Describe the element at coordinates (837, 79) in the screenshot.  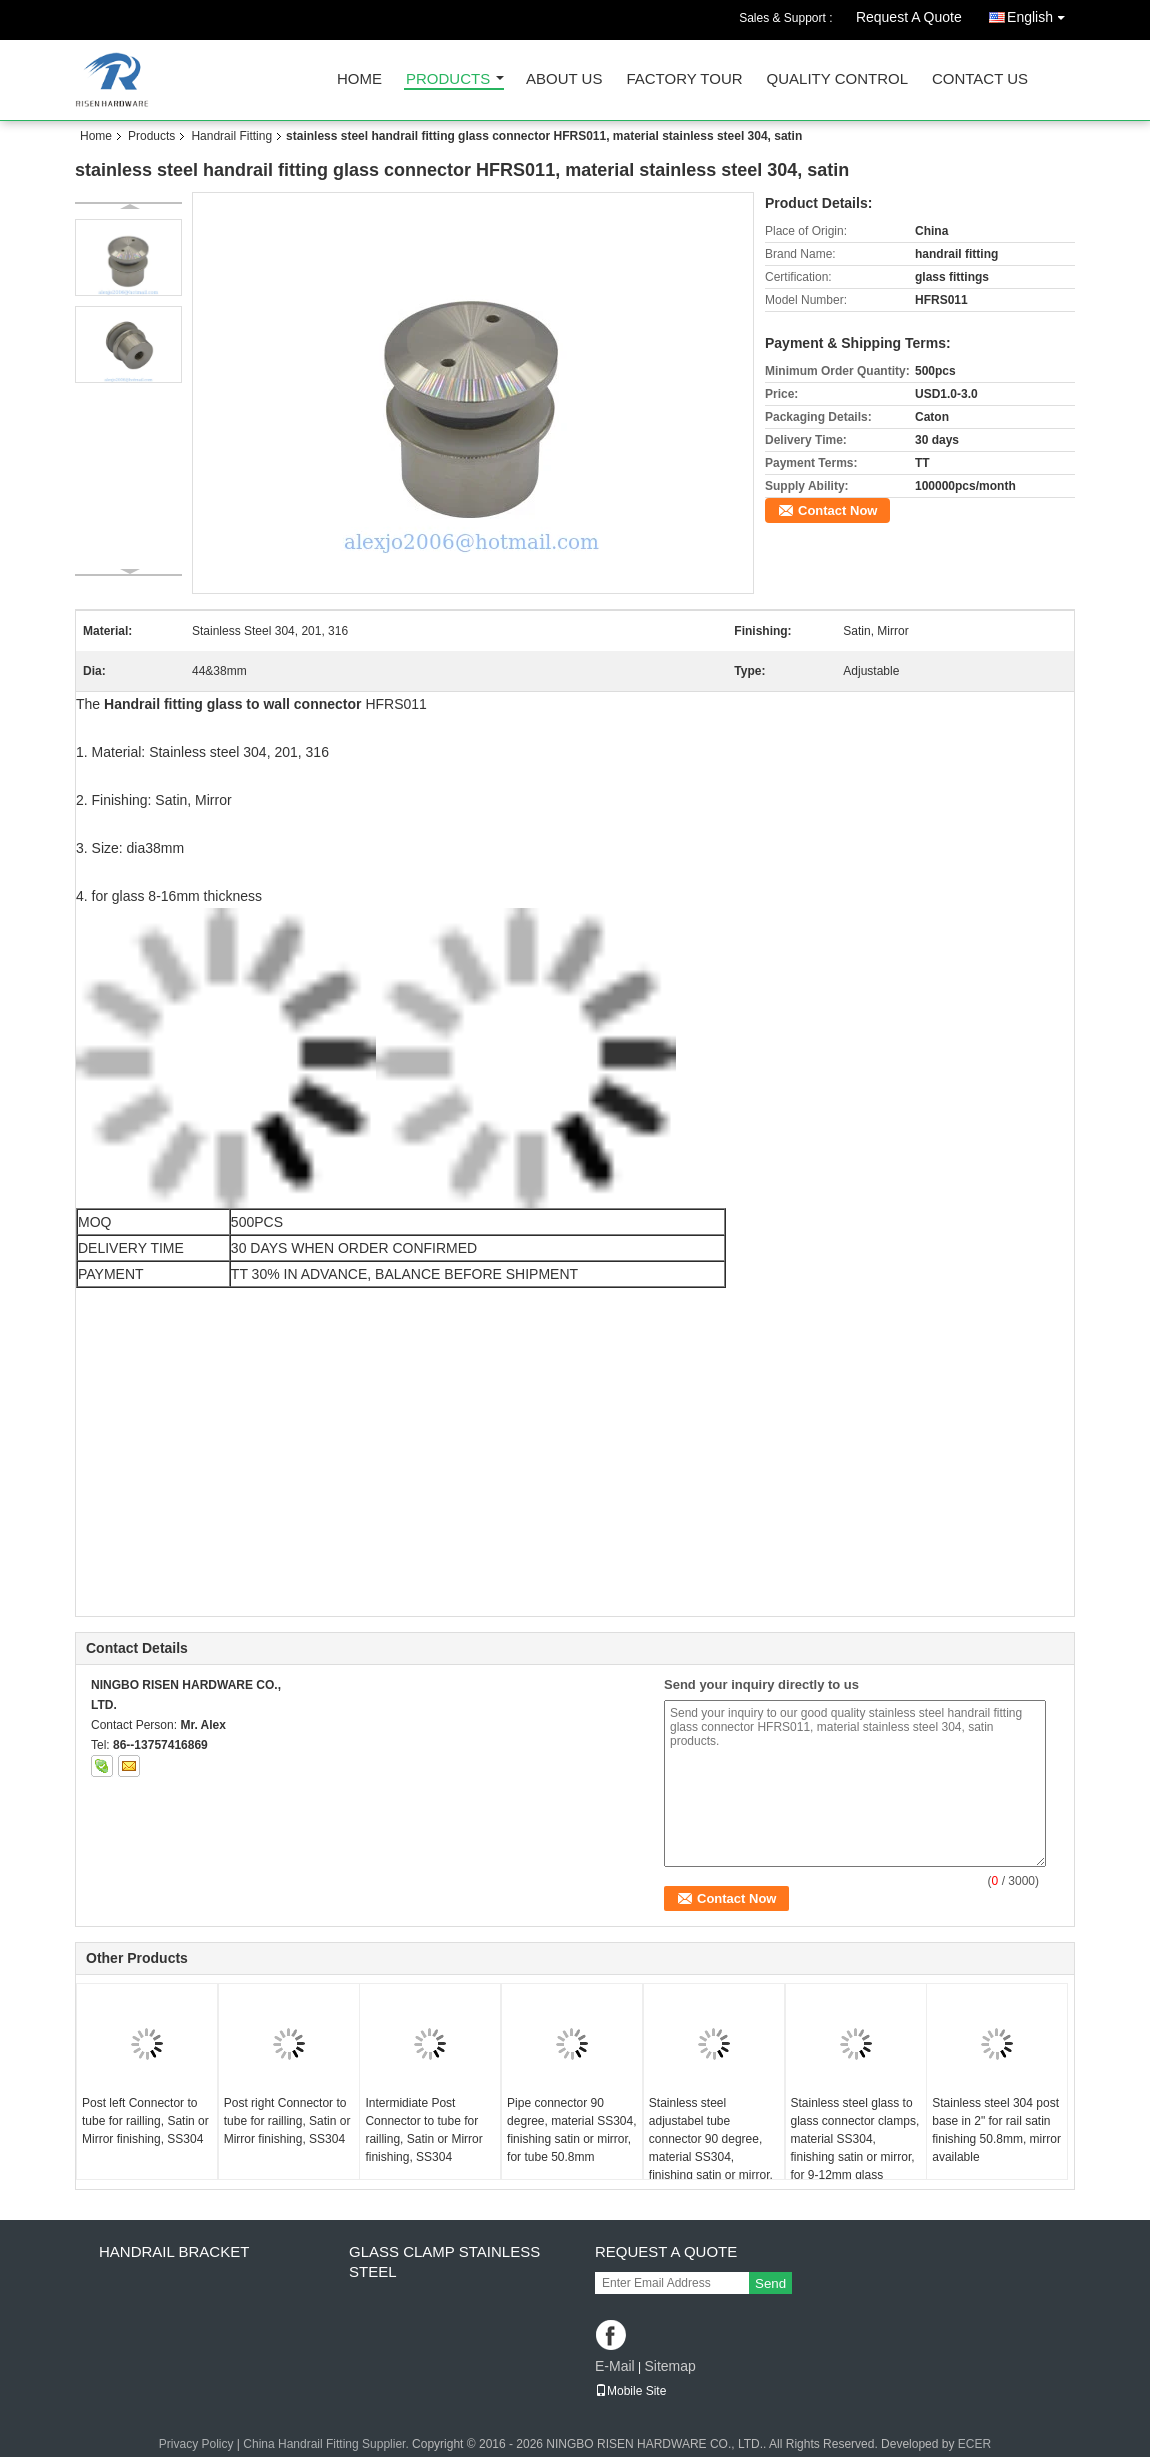
I see `Quality Control` at that location.